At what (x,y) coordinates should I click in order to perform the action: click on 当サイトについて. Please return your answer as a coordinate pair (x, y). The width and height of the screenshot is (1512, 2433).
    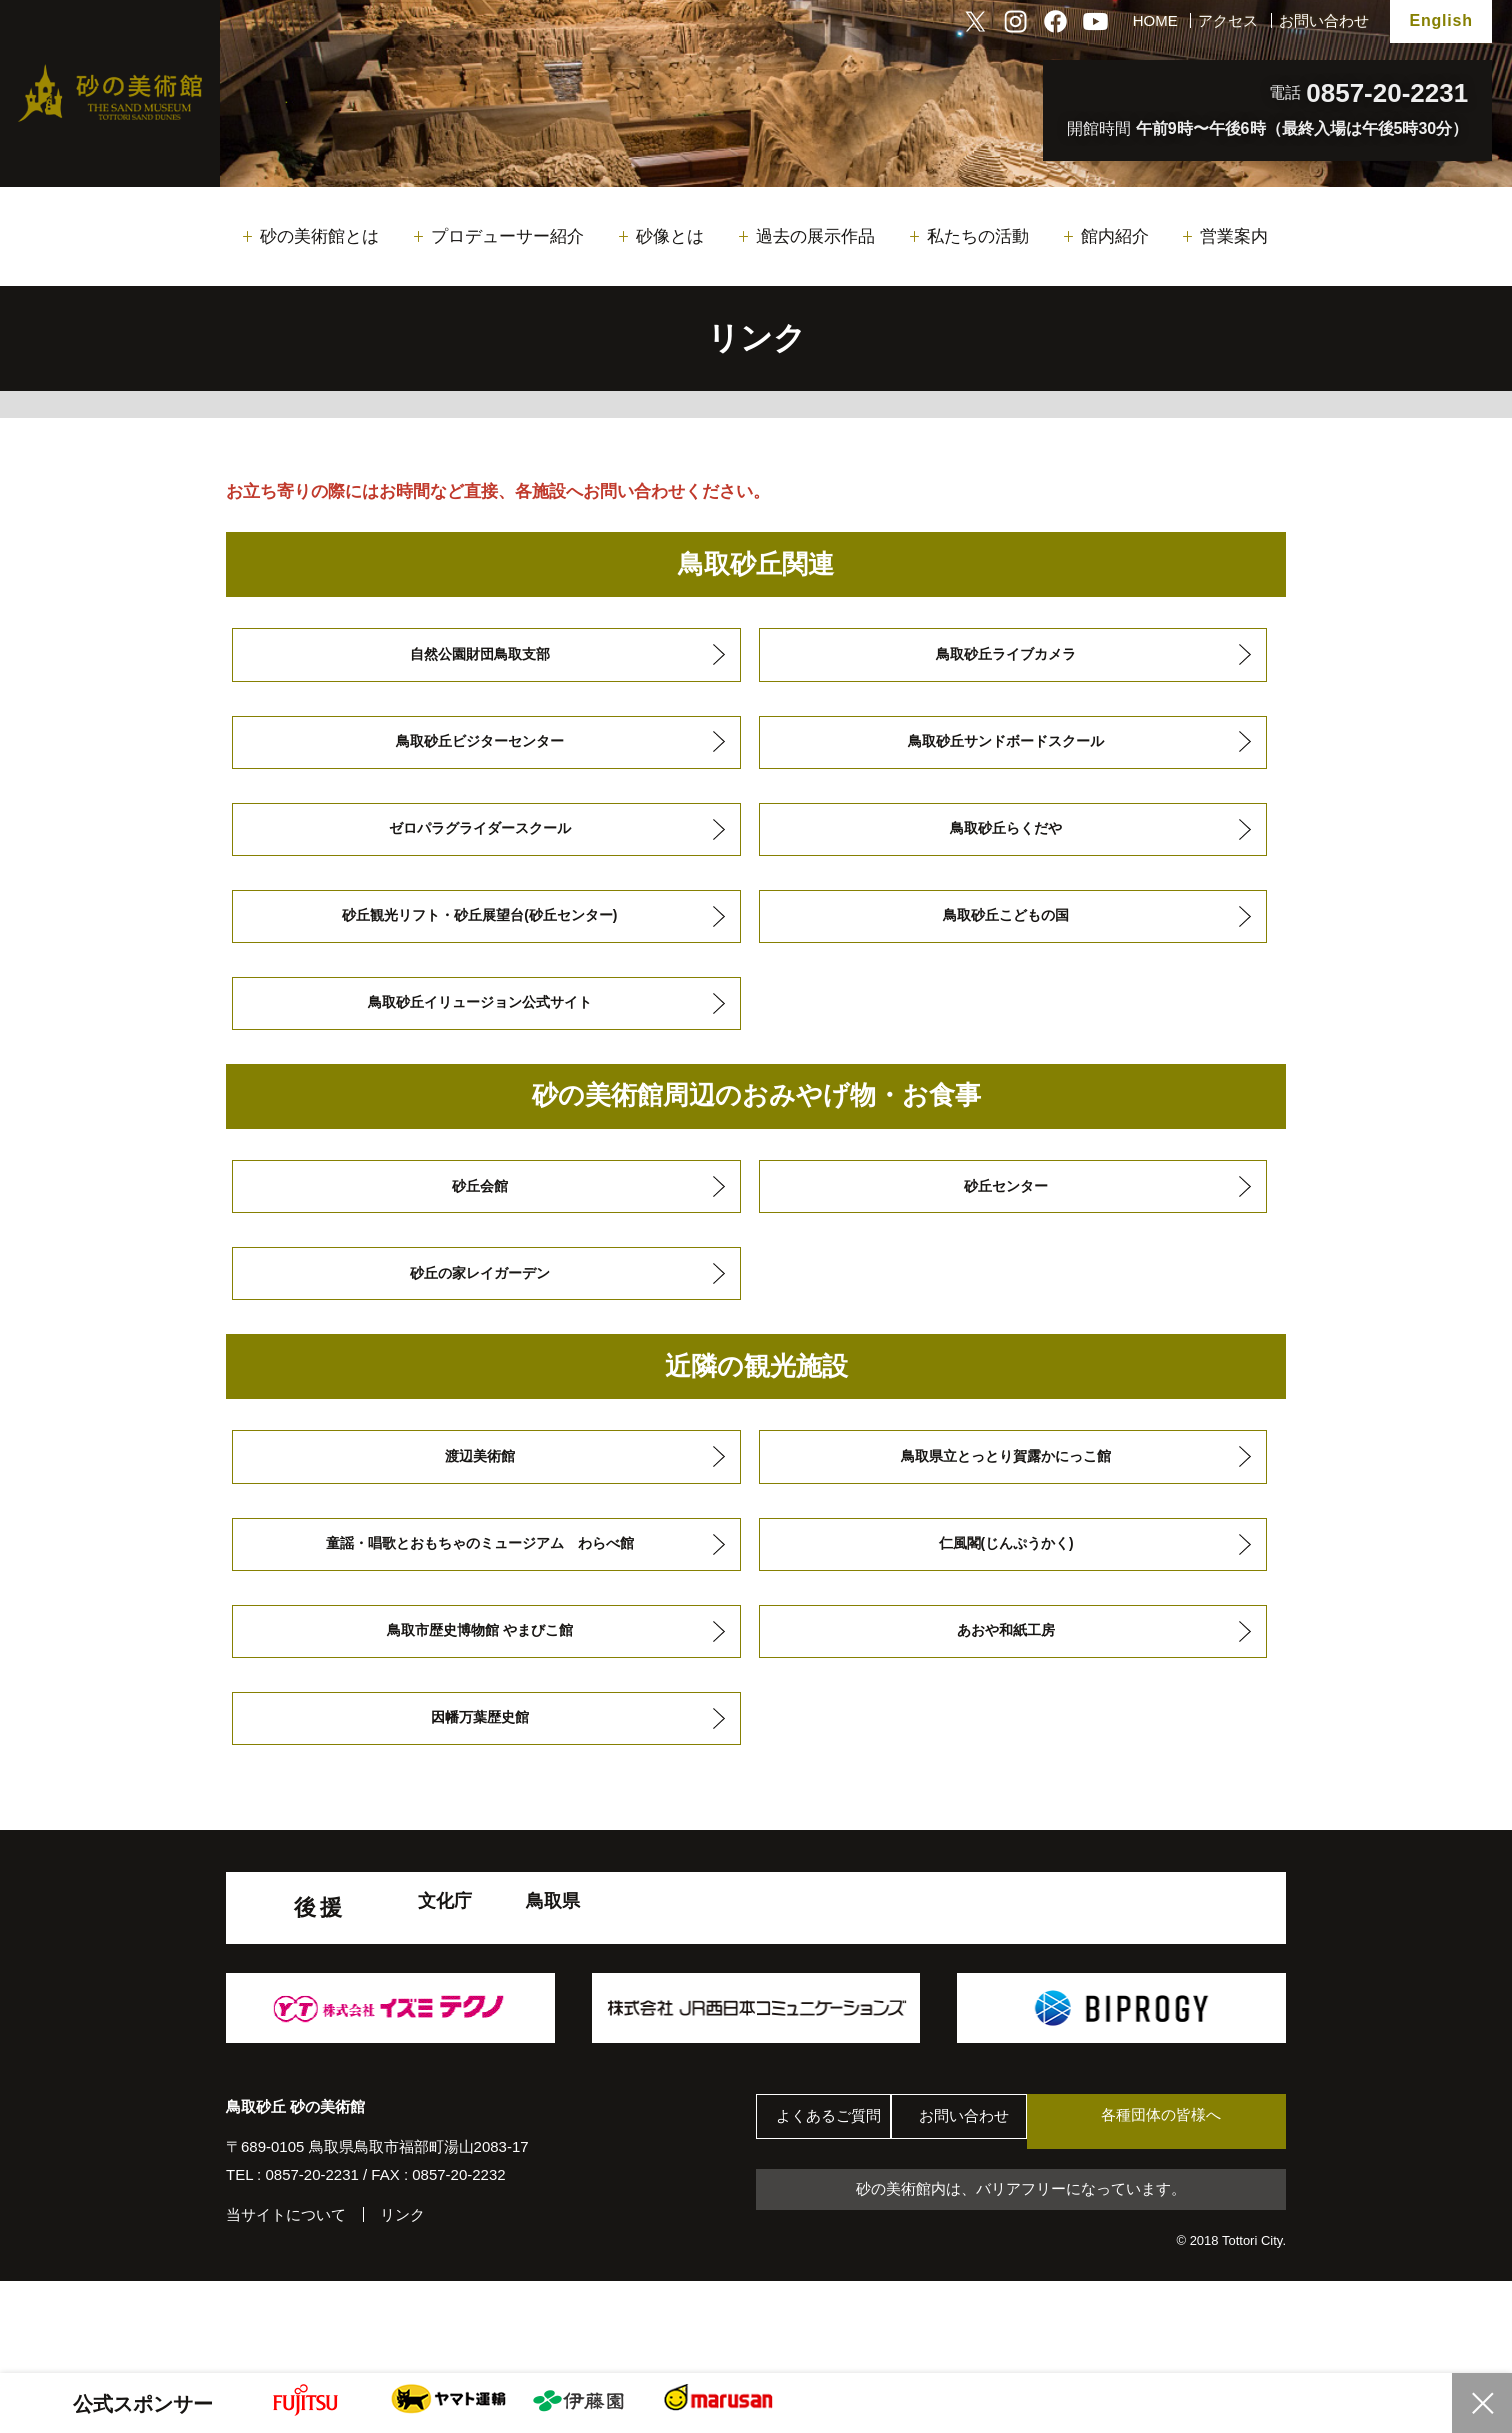
    Looking at the image, I should click on (286, 2302).